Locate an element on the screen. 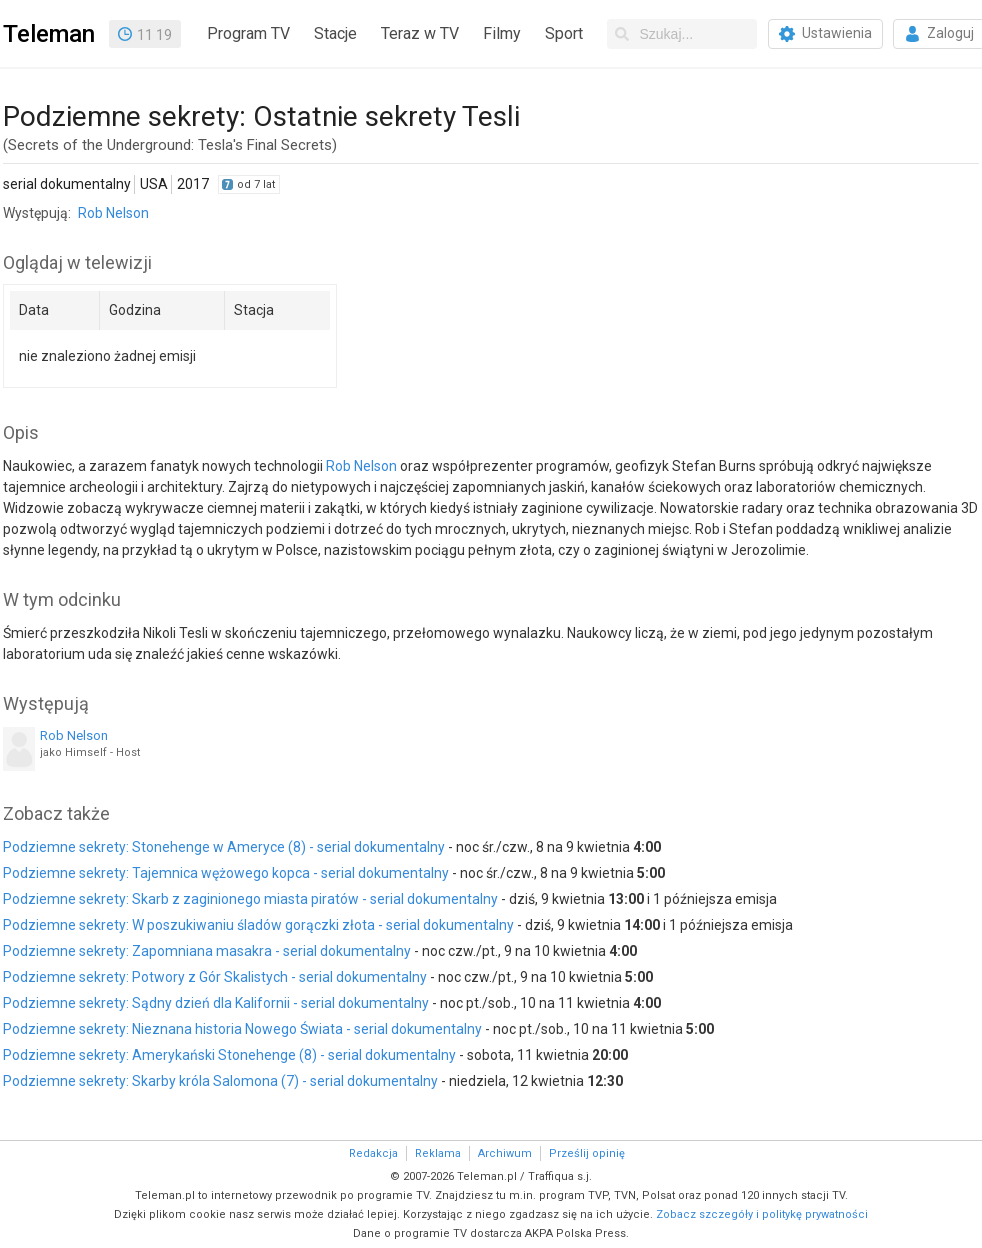 The image size is (982, 1248). Podziemne sekrety: Sądny dzień dla Kalifornii - serial dokumentalny is located at coordinates (216, 1003).